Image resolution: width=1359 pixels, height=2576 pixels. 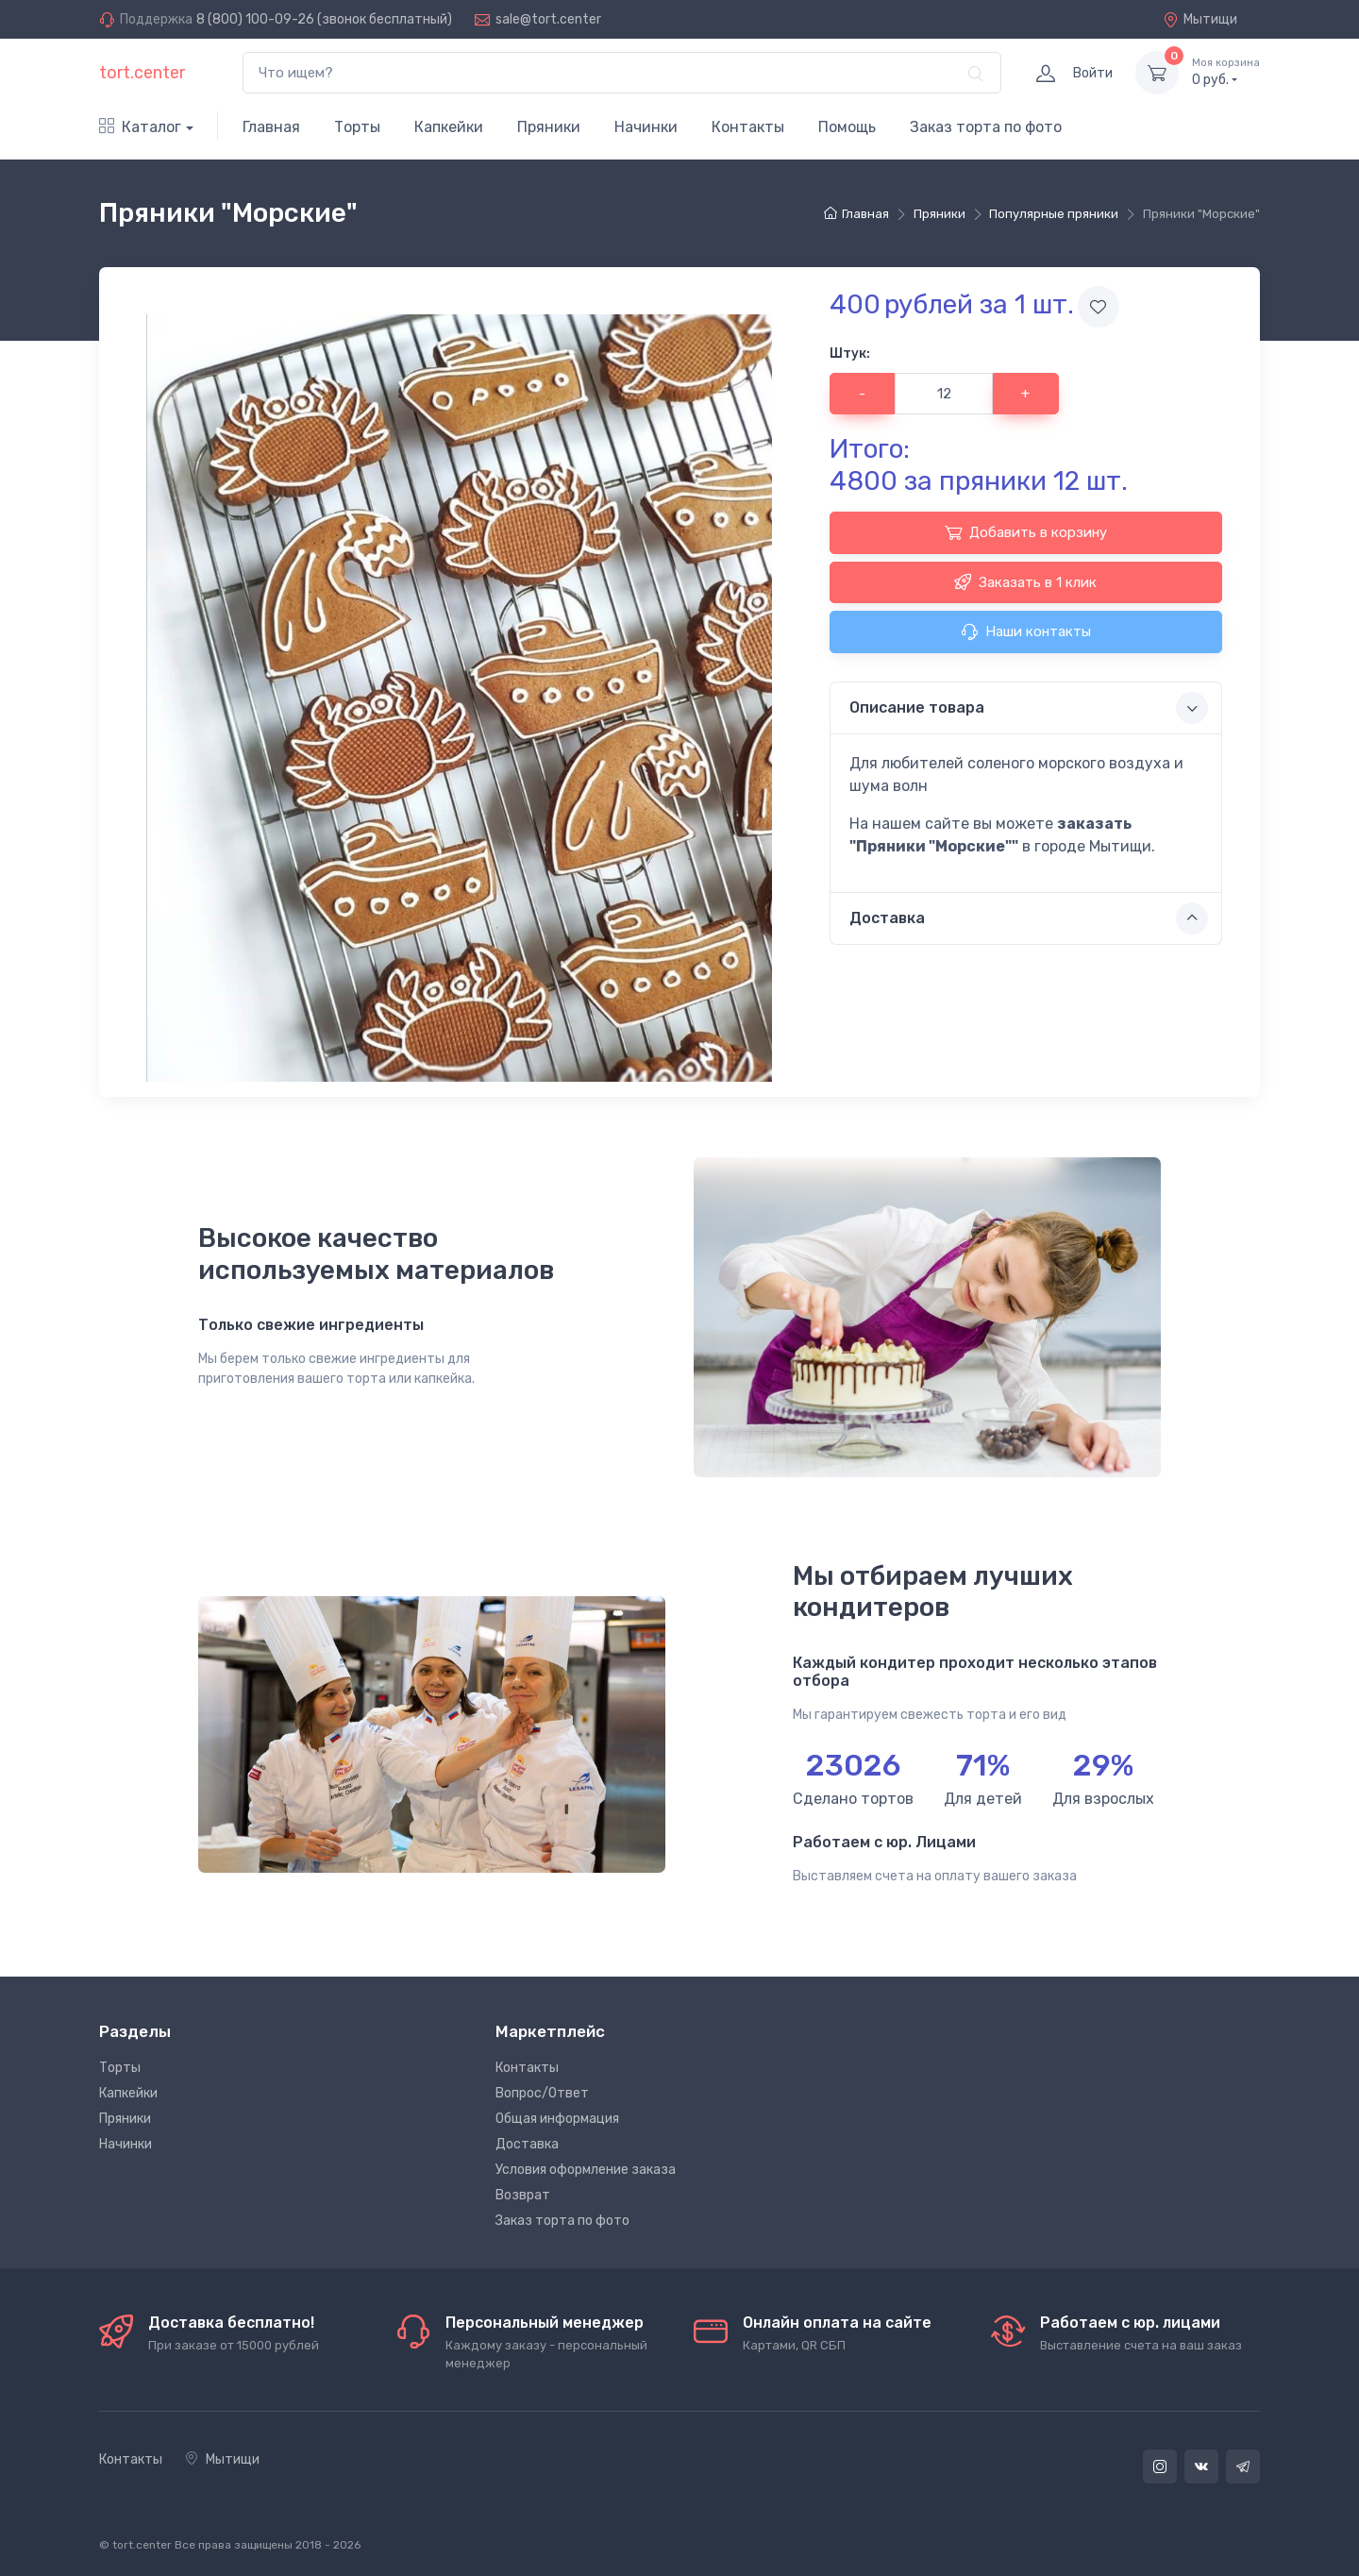 I want to click on Добавить в корзину, so click(x=1026, y=532).